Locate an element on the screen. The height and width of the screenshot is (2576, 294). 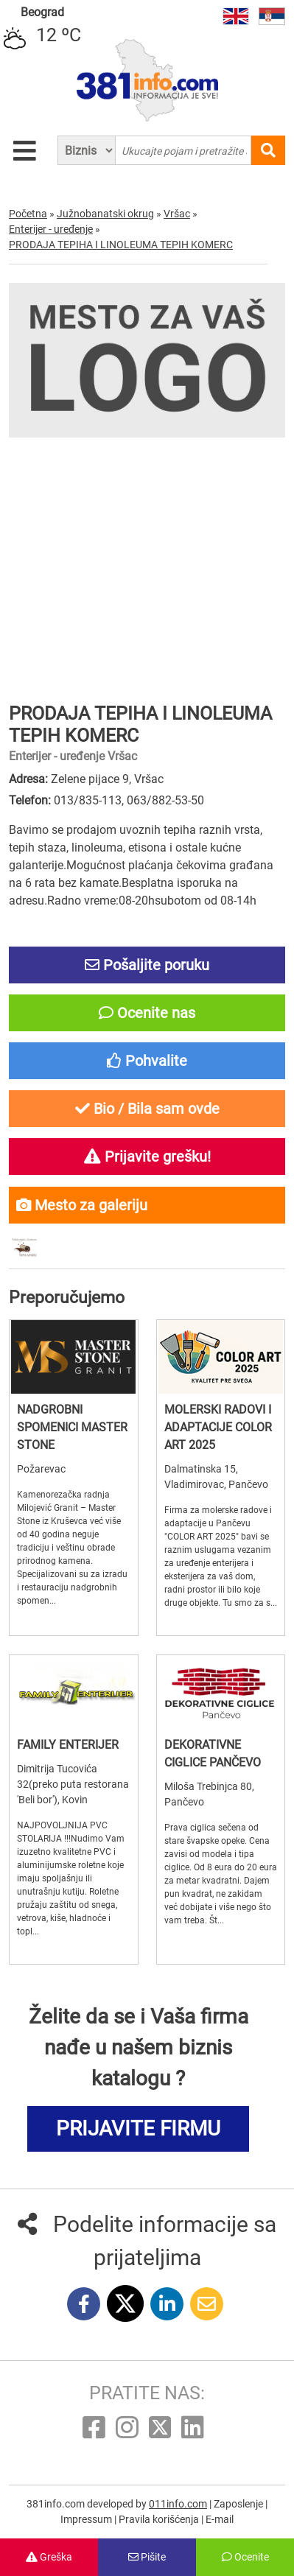
Greška is located at coordinates (49, 2557).